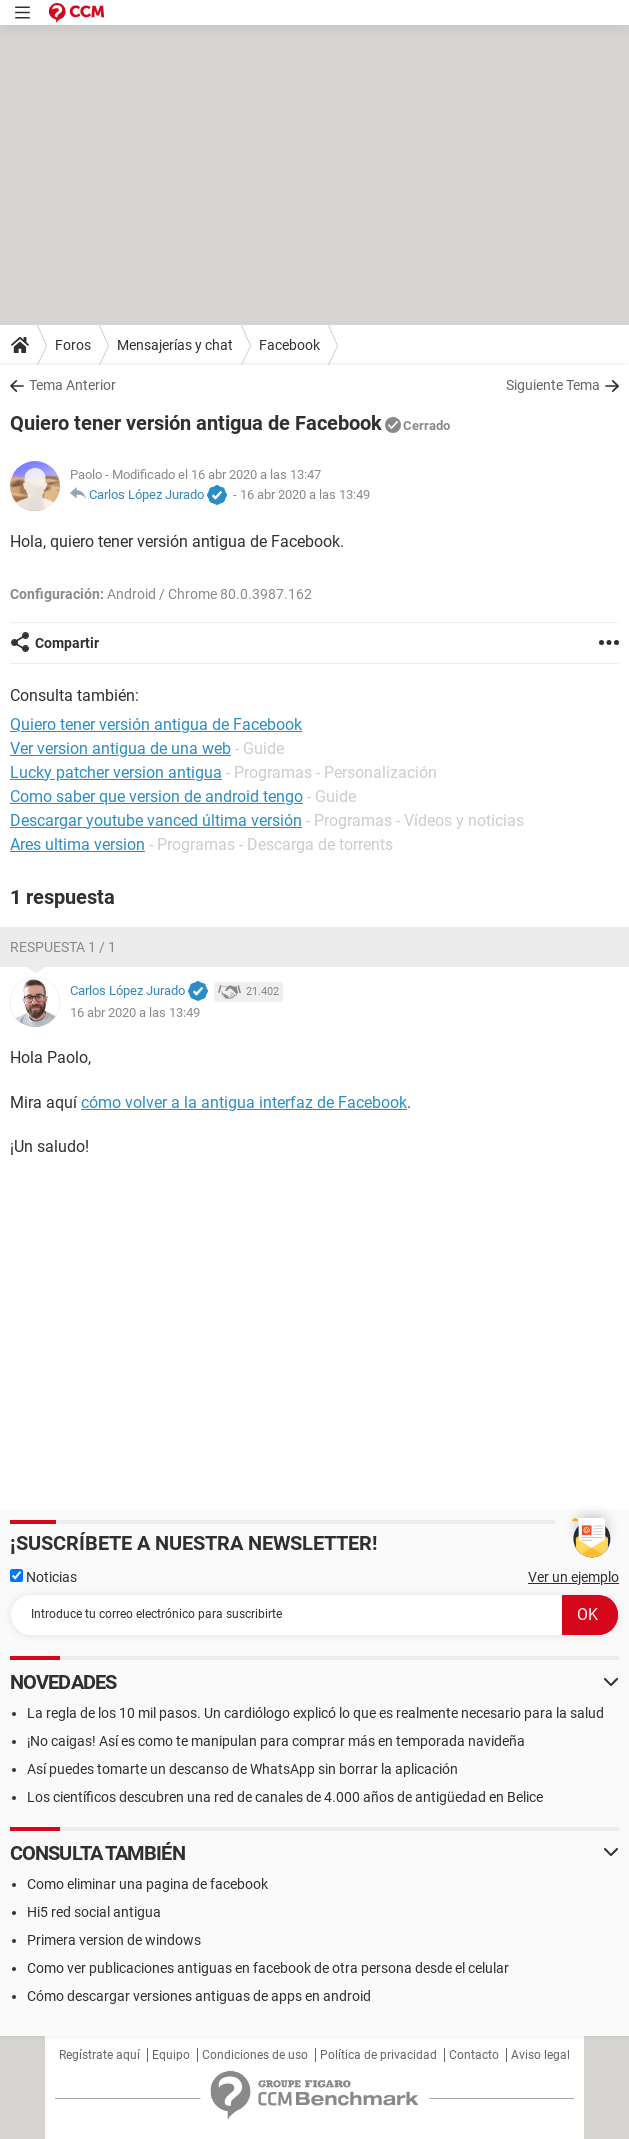  Describe the element at coordinates (72, 385) in the screenshot. I see `Tema Anterior` at that location.